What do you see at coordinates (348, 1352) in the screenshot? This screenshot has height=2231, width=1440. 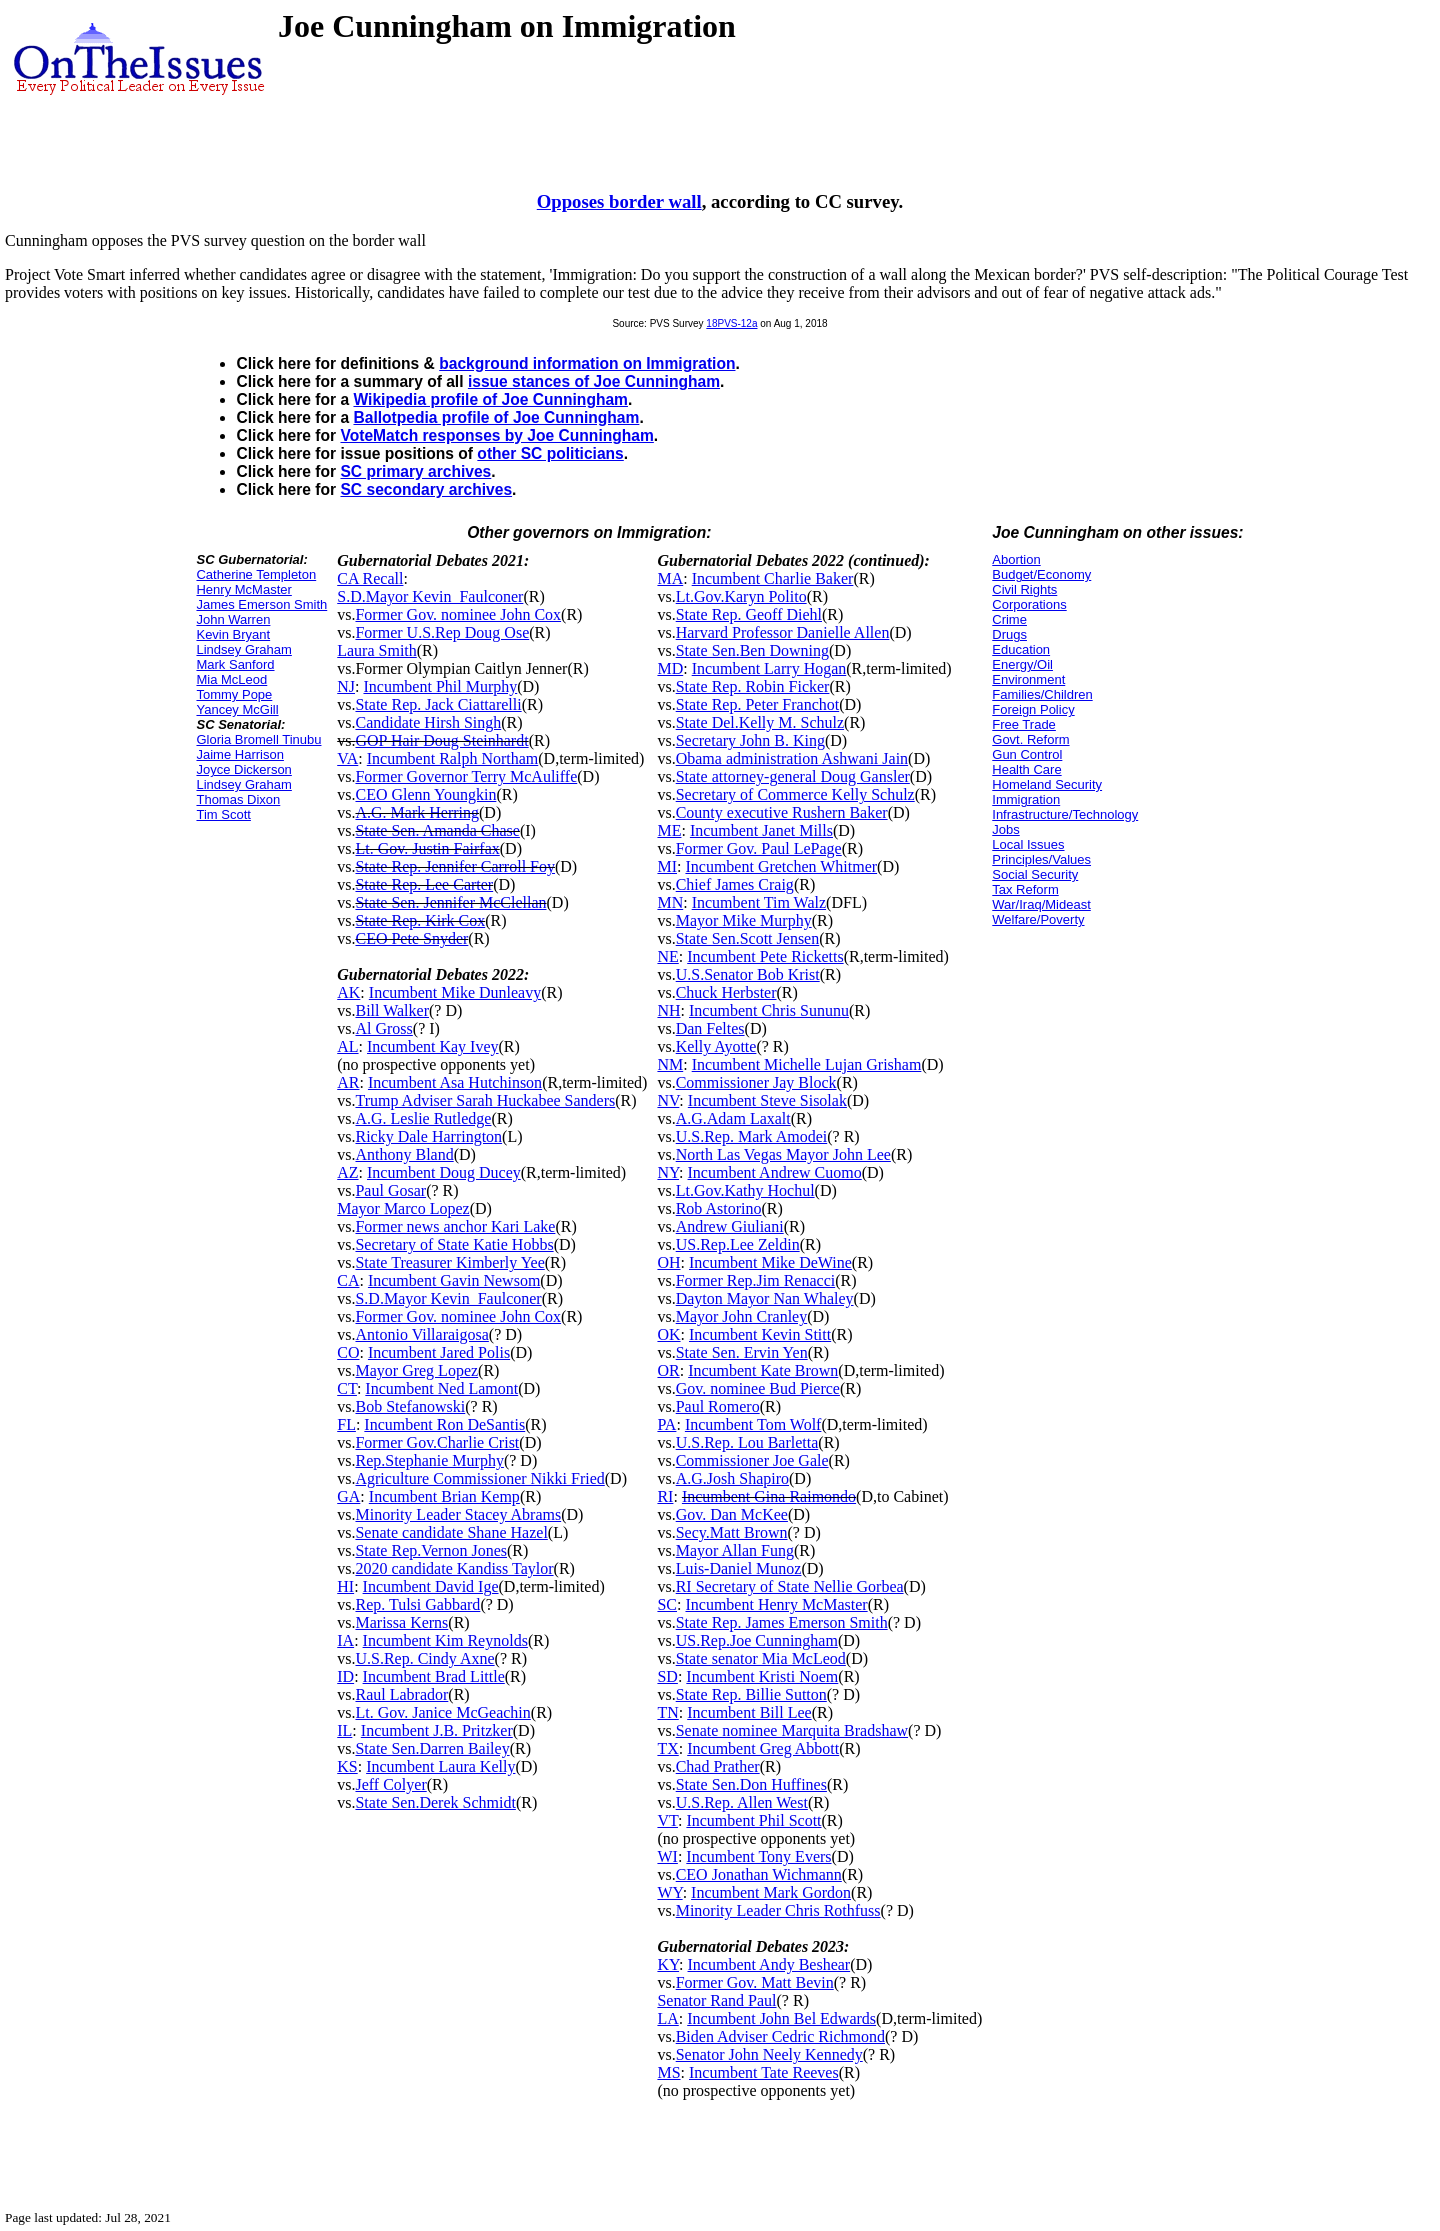 I see `CO` at bounding box center [348, 1352].